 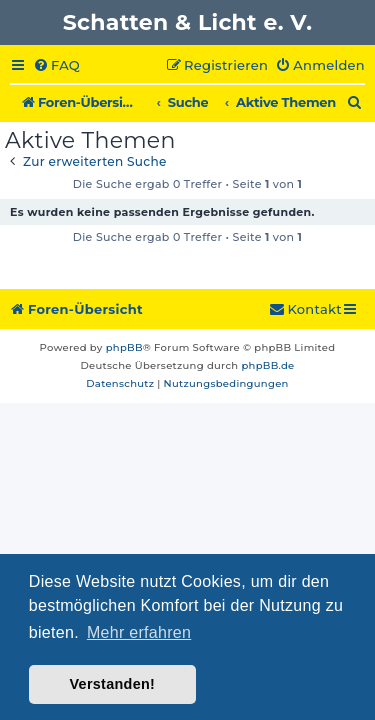 What do you see at coordinates (267, 365) in the screenshot?
I see `phpBB.de` at bounding box center [267, 365].